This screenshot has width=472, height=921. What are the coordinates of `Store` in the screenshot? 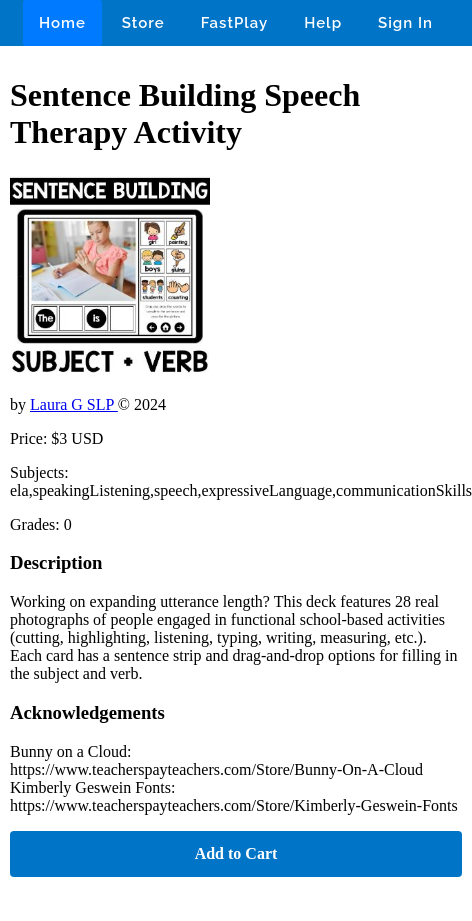 It's located at (143, 23).